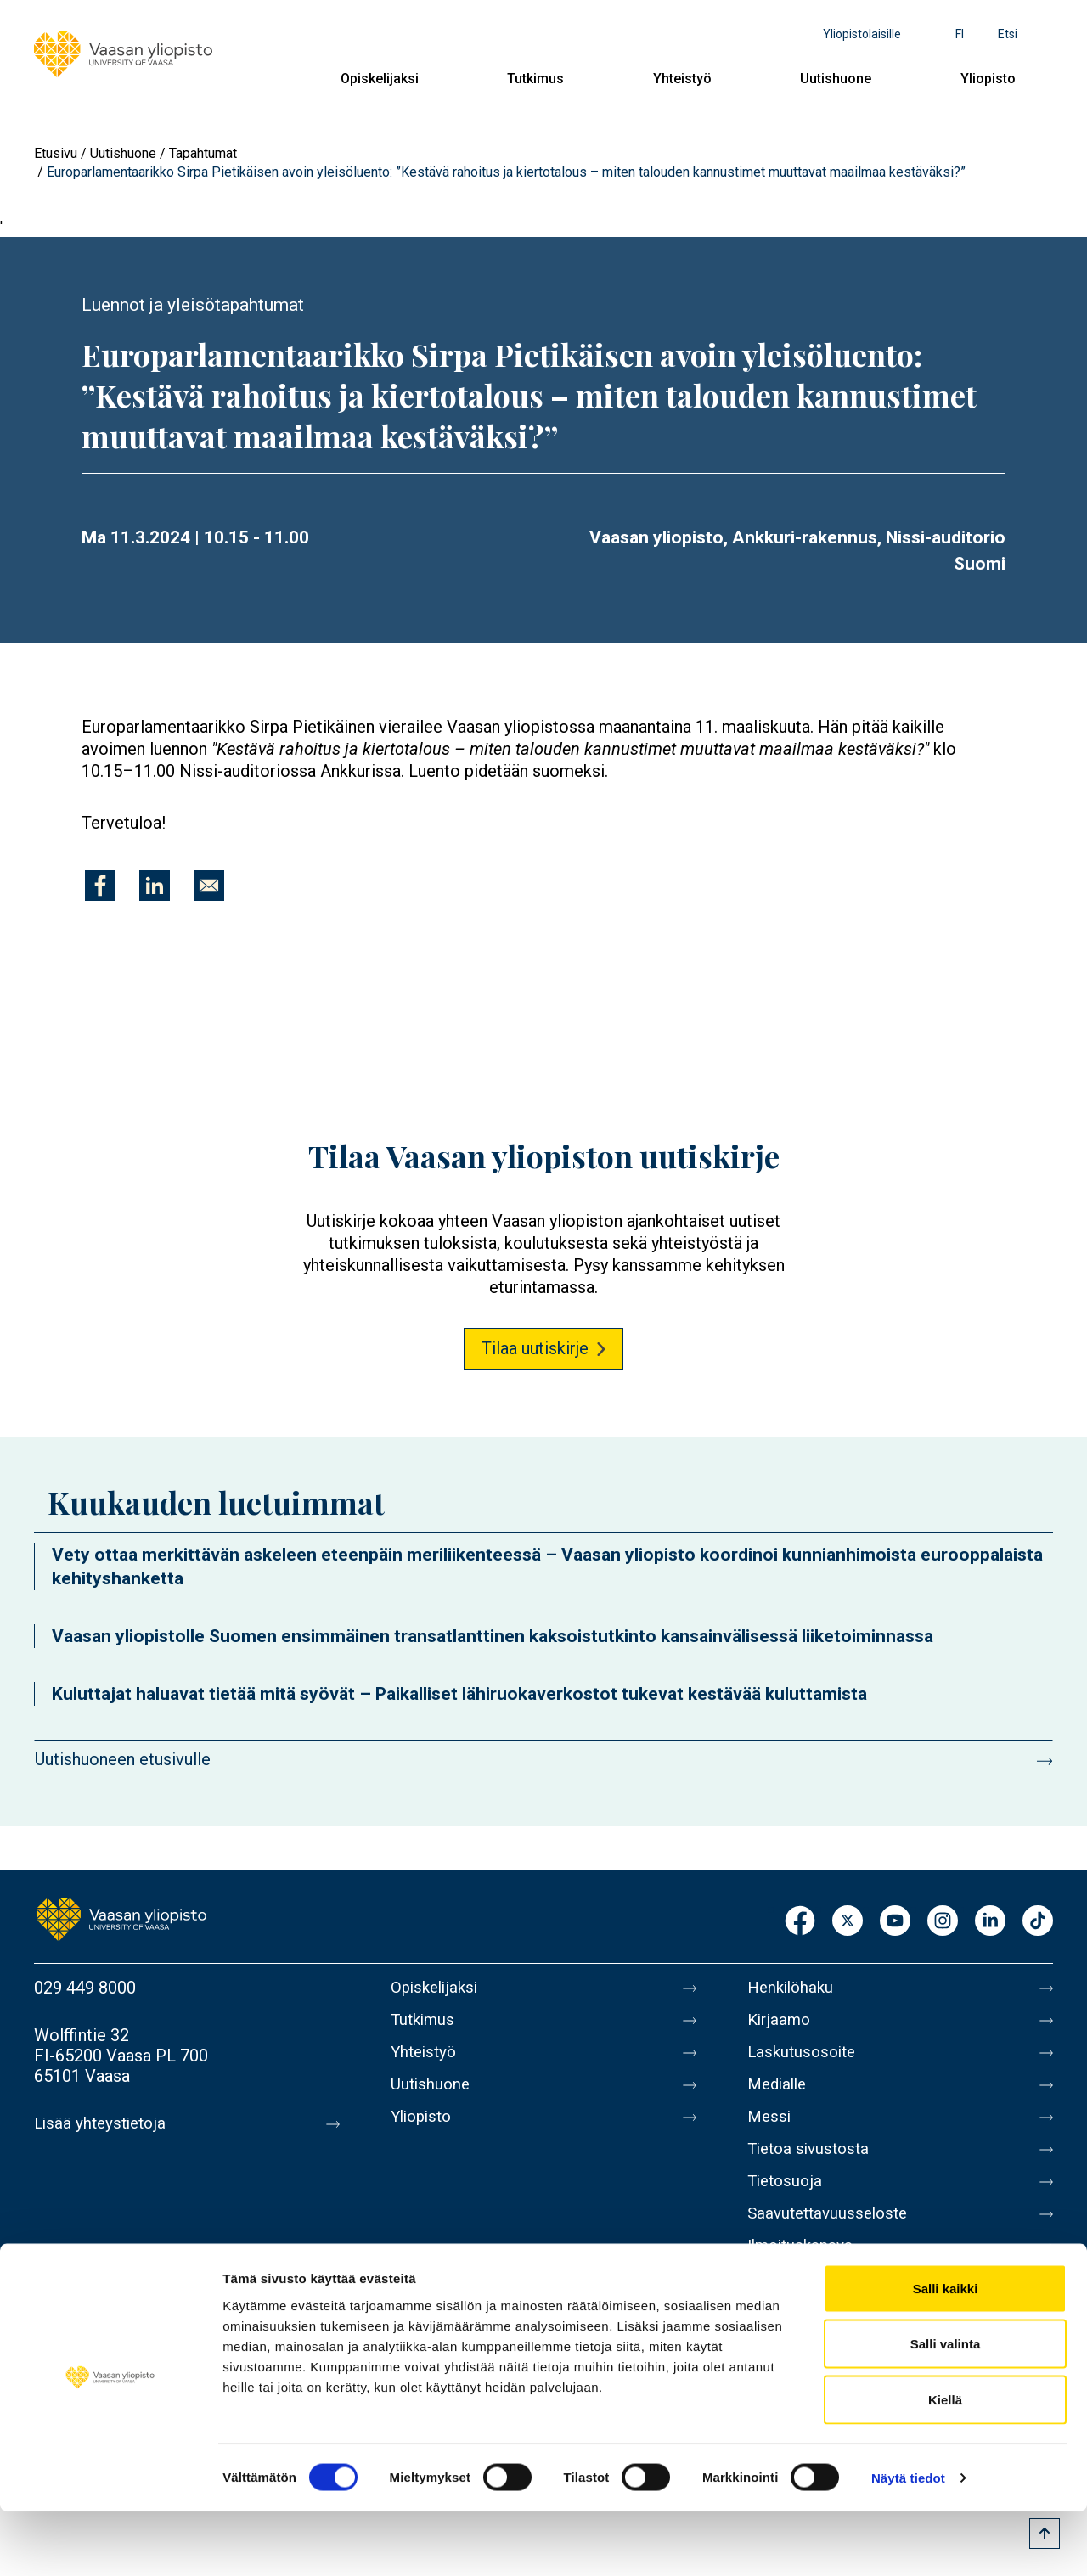 The height and width of the screenshot is (2576, 1087). I want to click on Yliopistolaisille, so click(862, 34).